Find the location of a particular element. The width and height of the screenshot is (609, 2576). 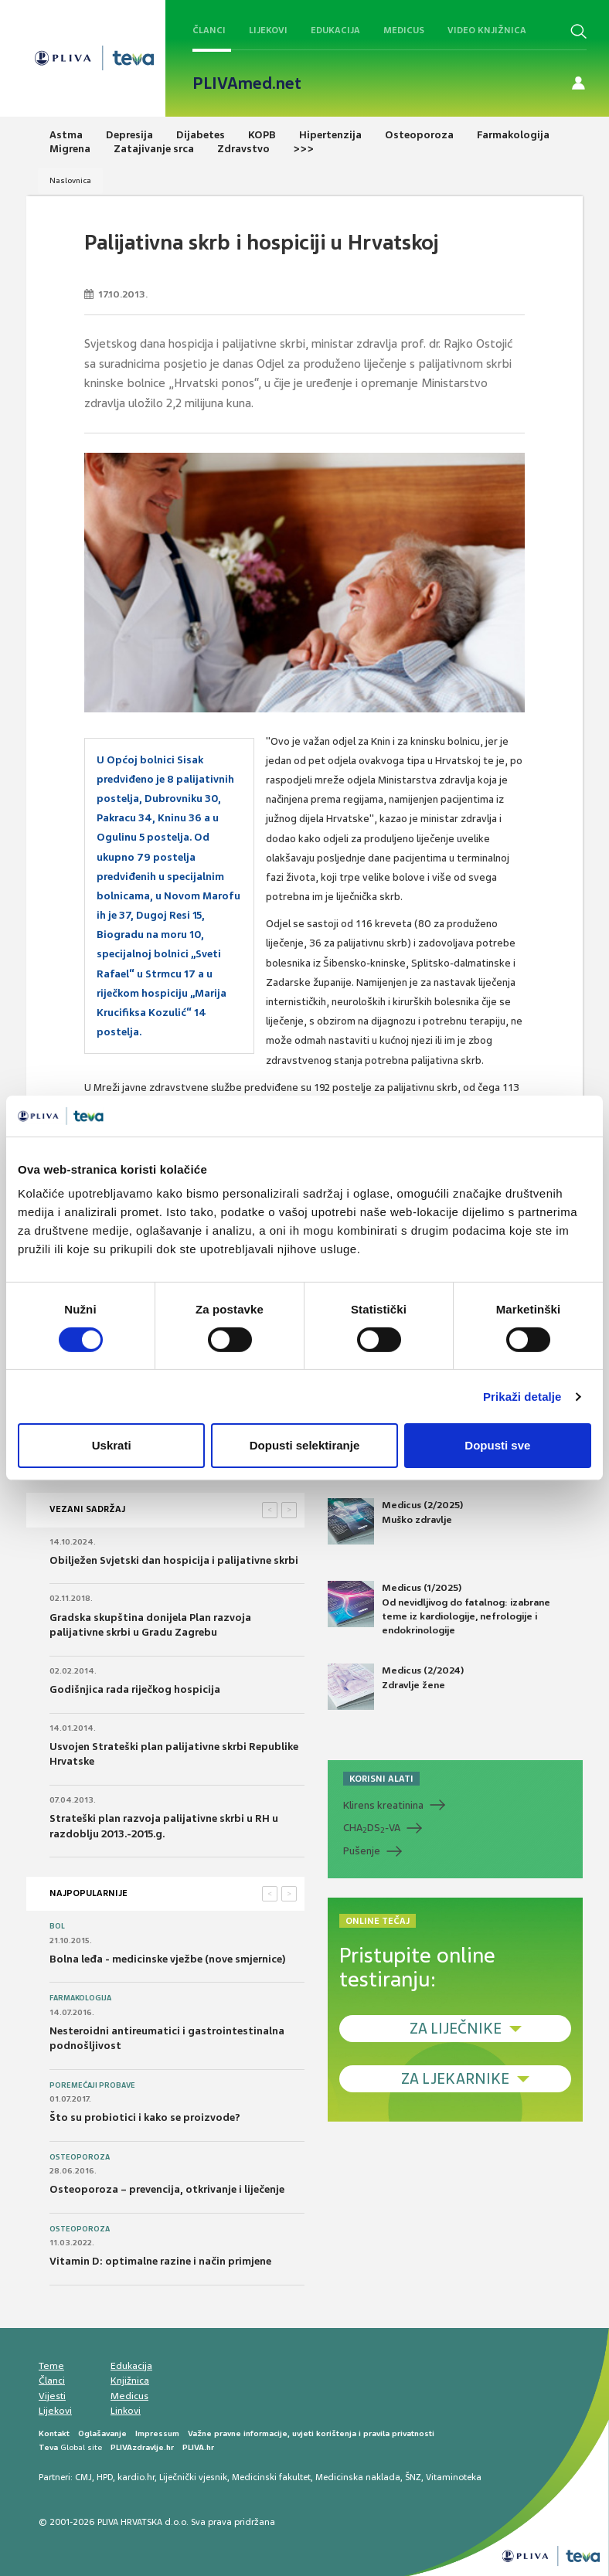

Naslovnica is located at coordinates (70, 180).